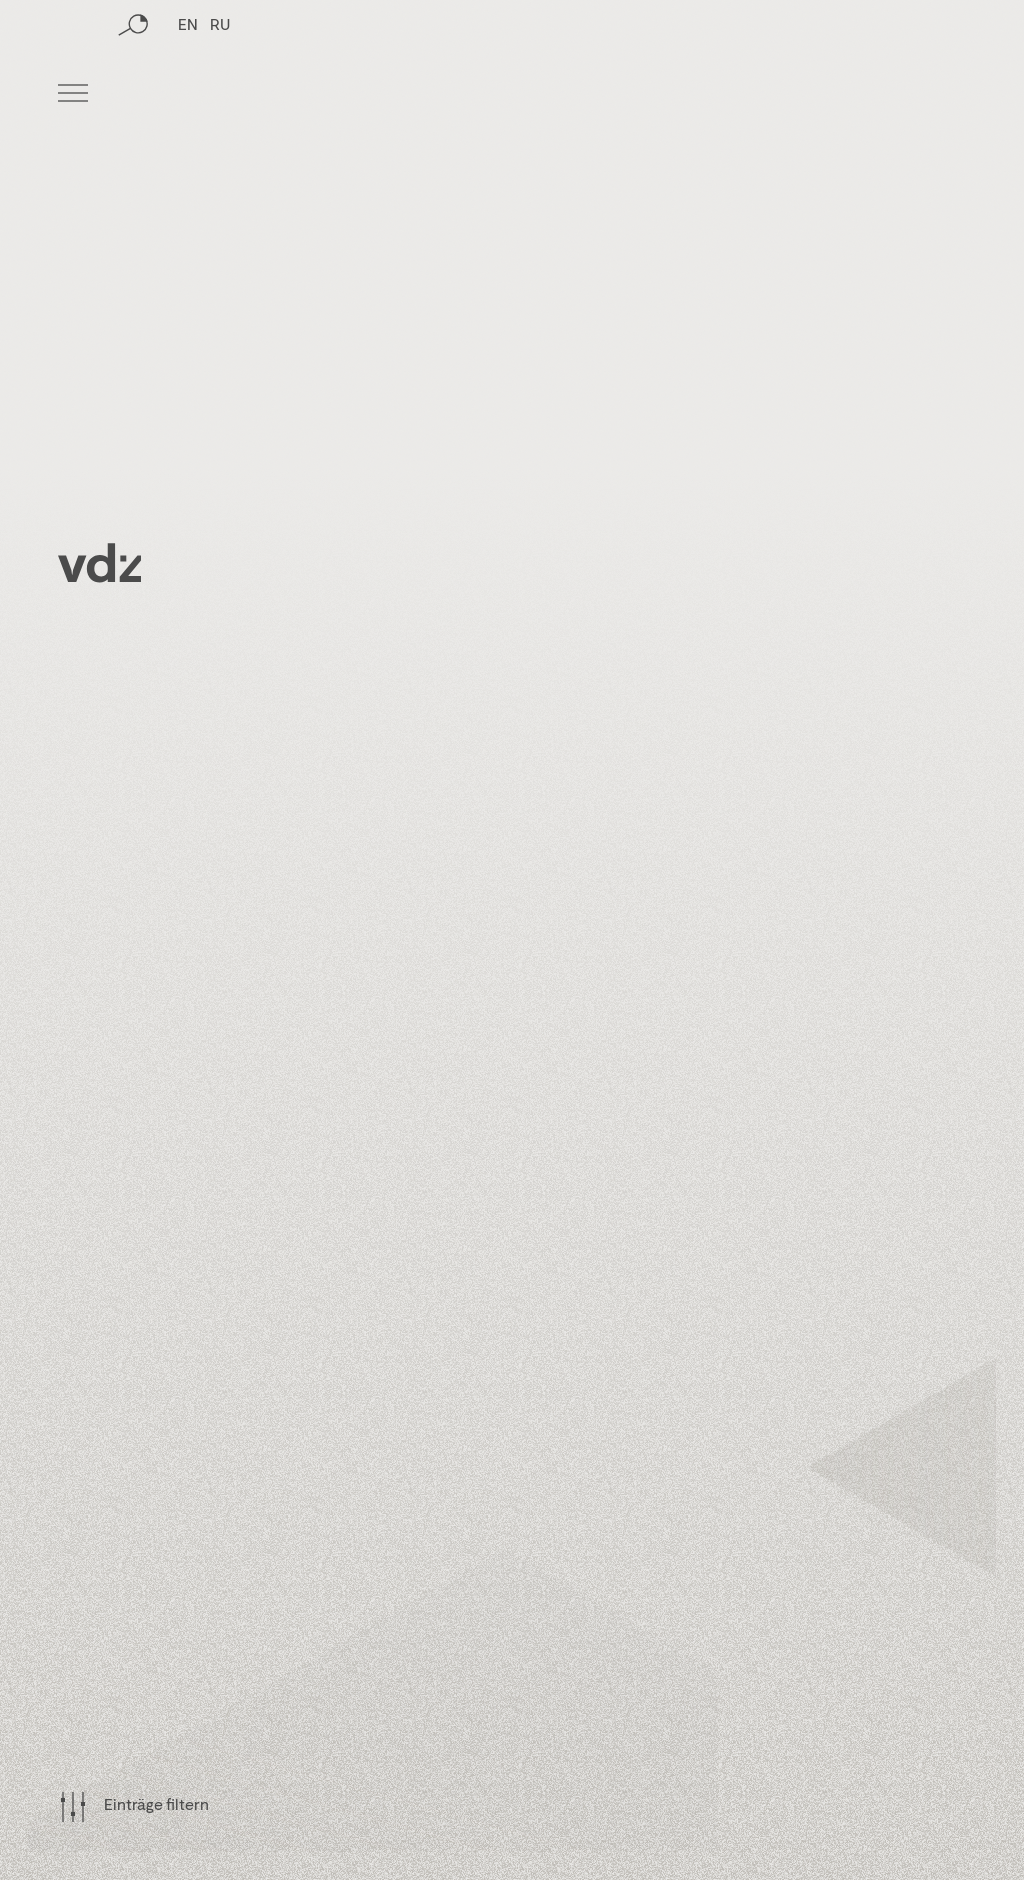 The width and height of the screenshot is (1024, 1880). What do you see at coordinates (188, 95) in the screenshot?
I see `EN` at bounding box center [188, 95].